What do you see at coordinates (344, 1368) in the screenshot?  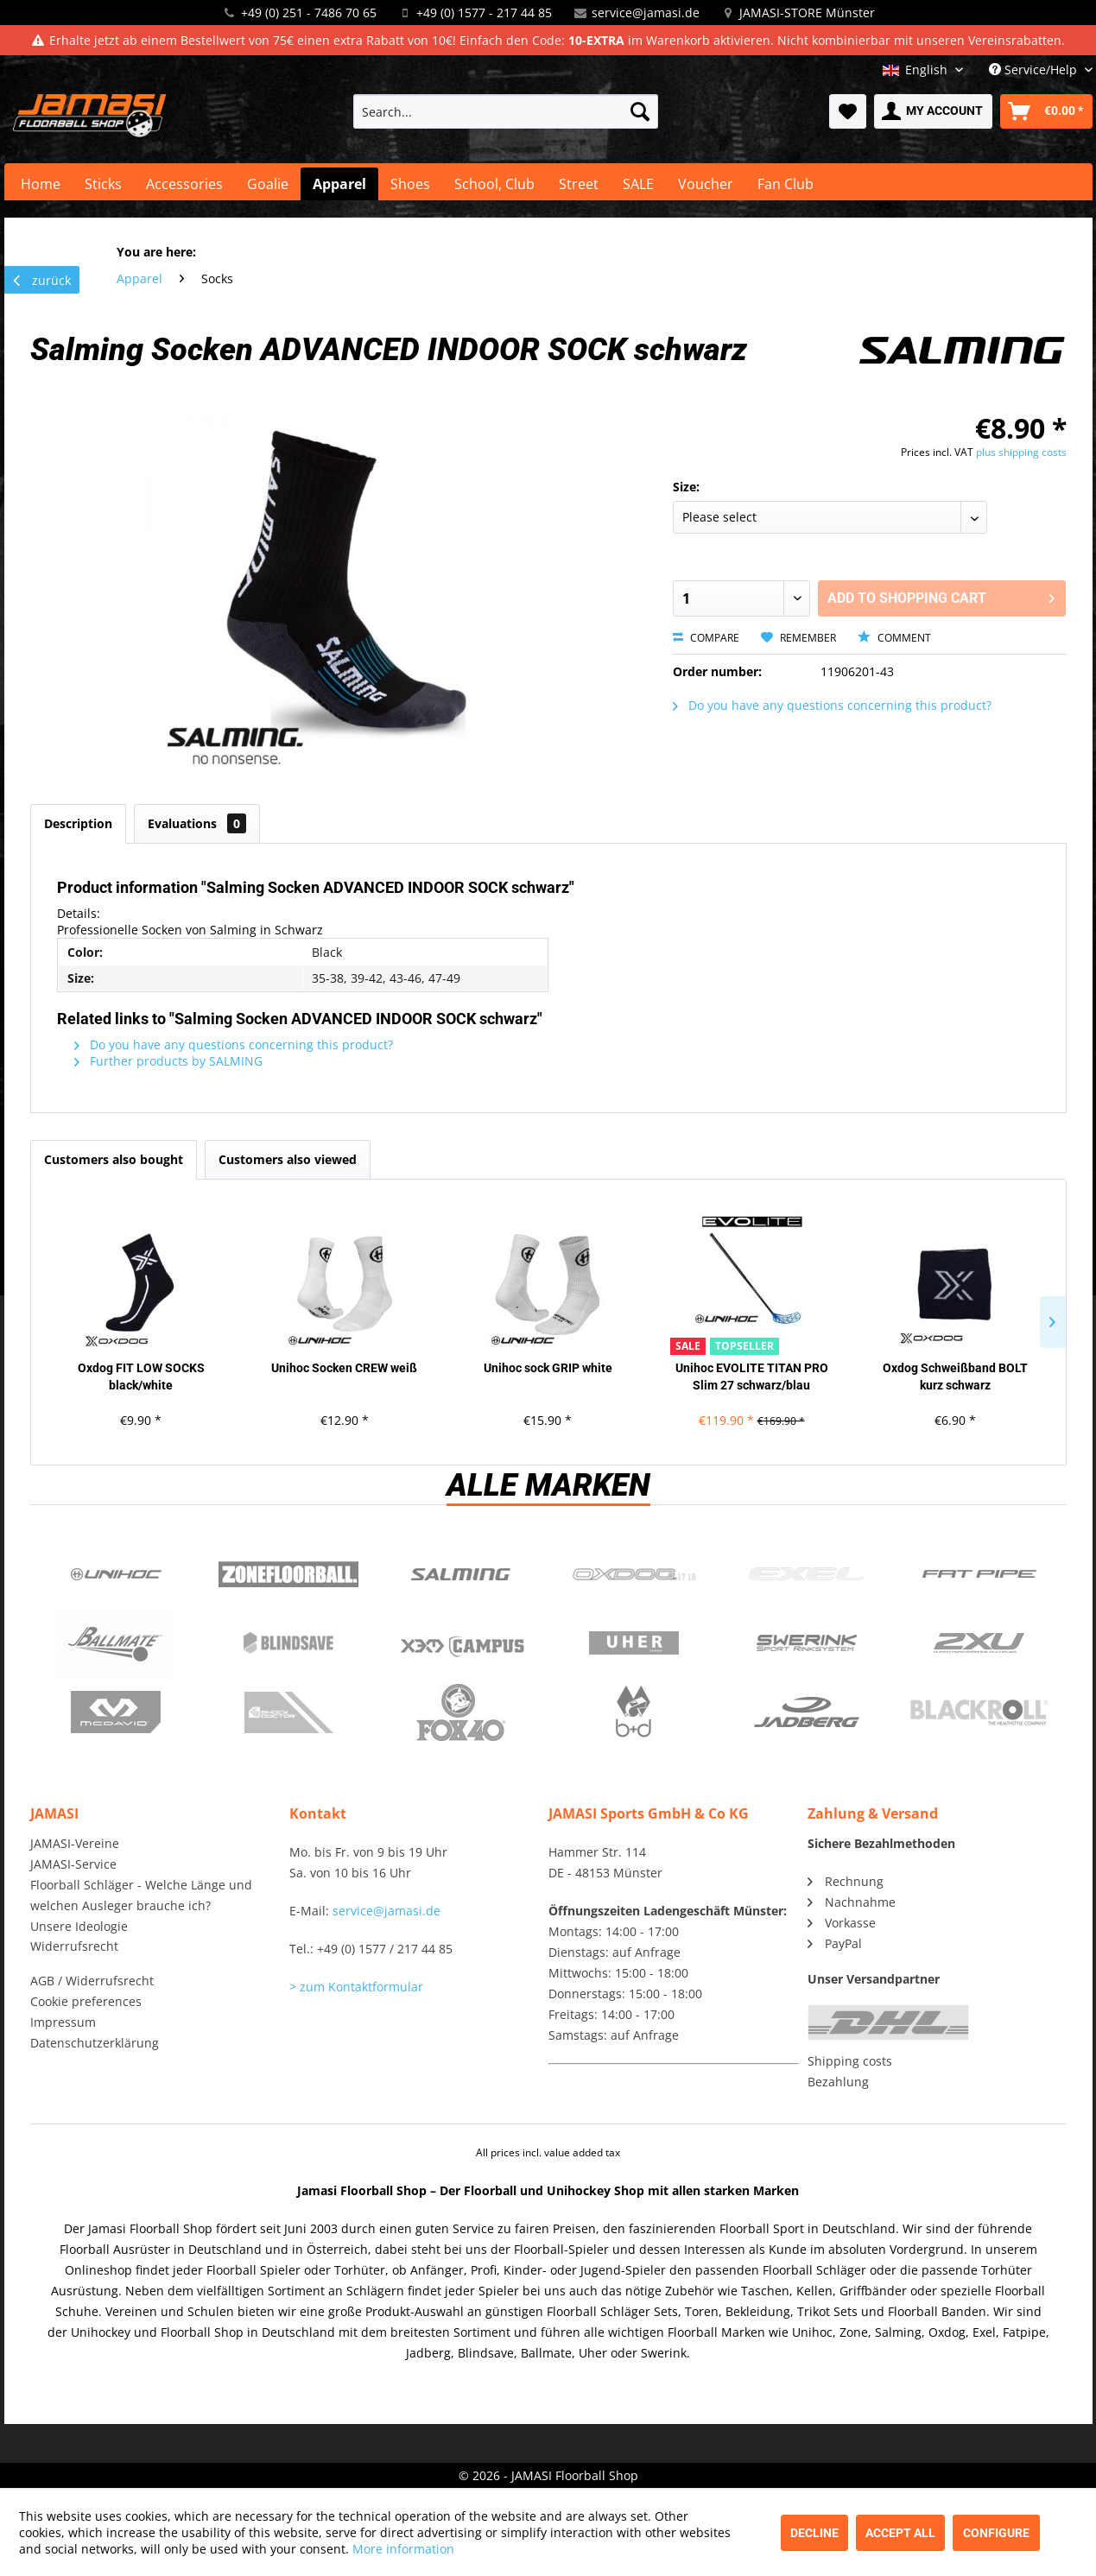 I see `Unihoc Socken CREW weiß` at bounding box center [344, 1368].